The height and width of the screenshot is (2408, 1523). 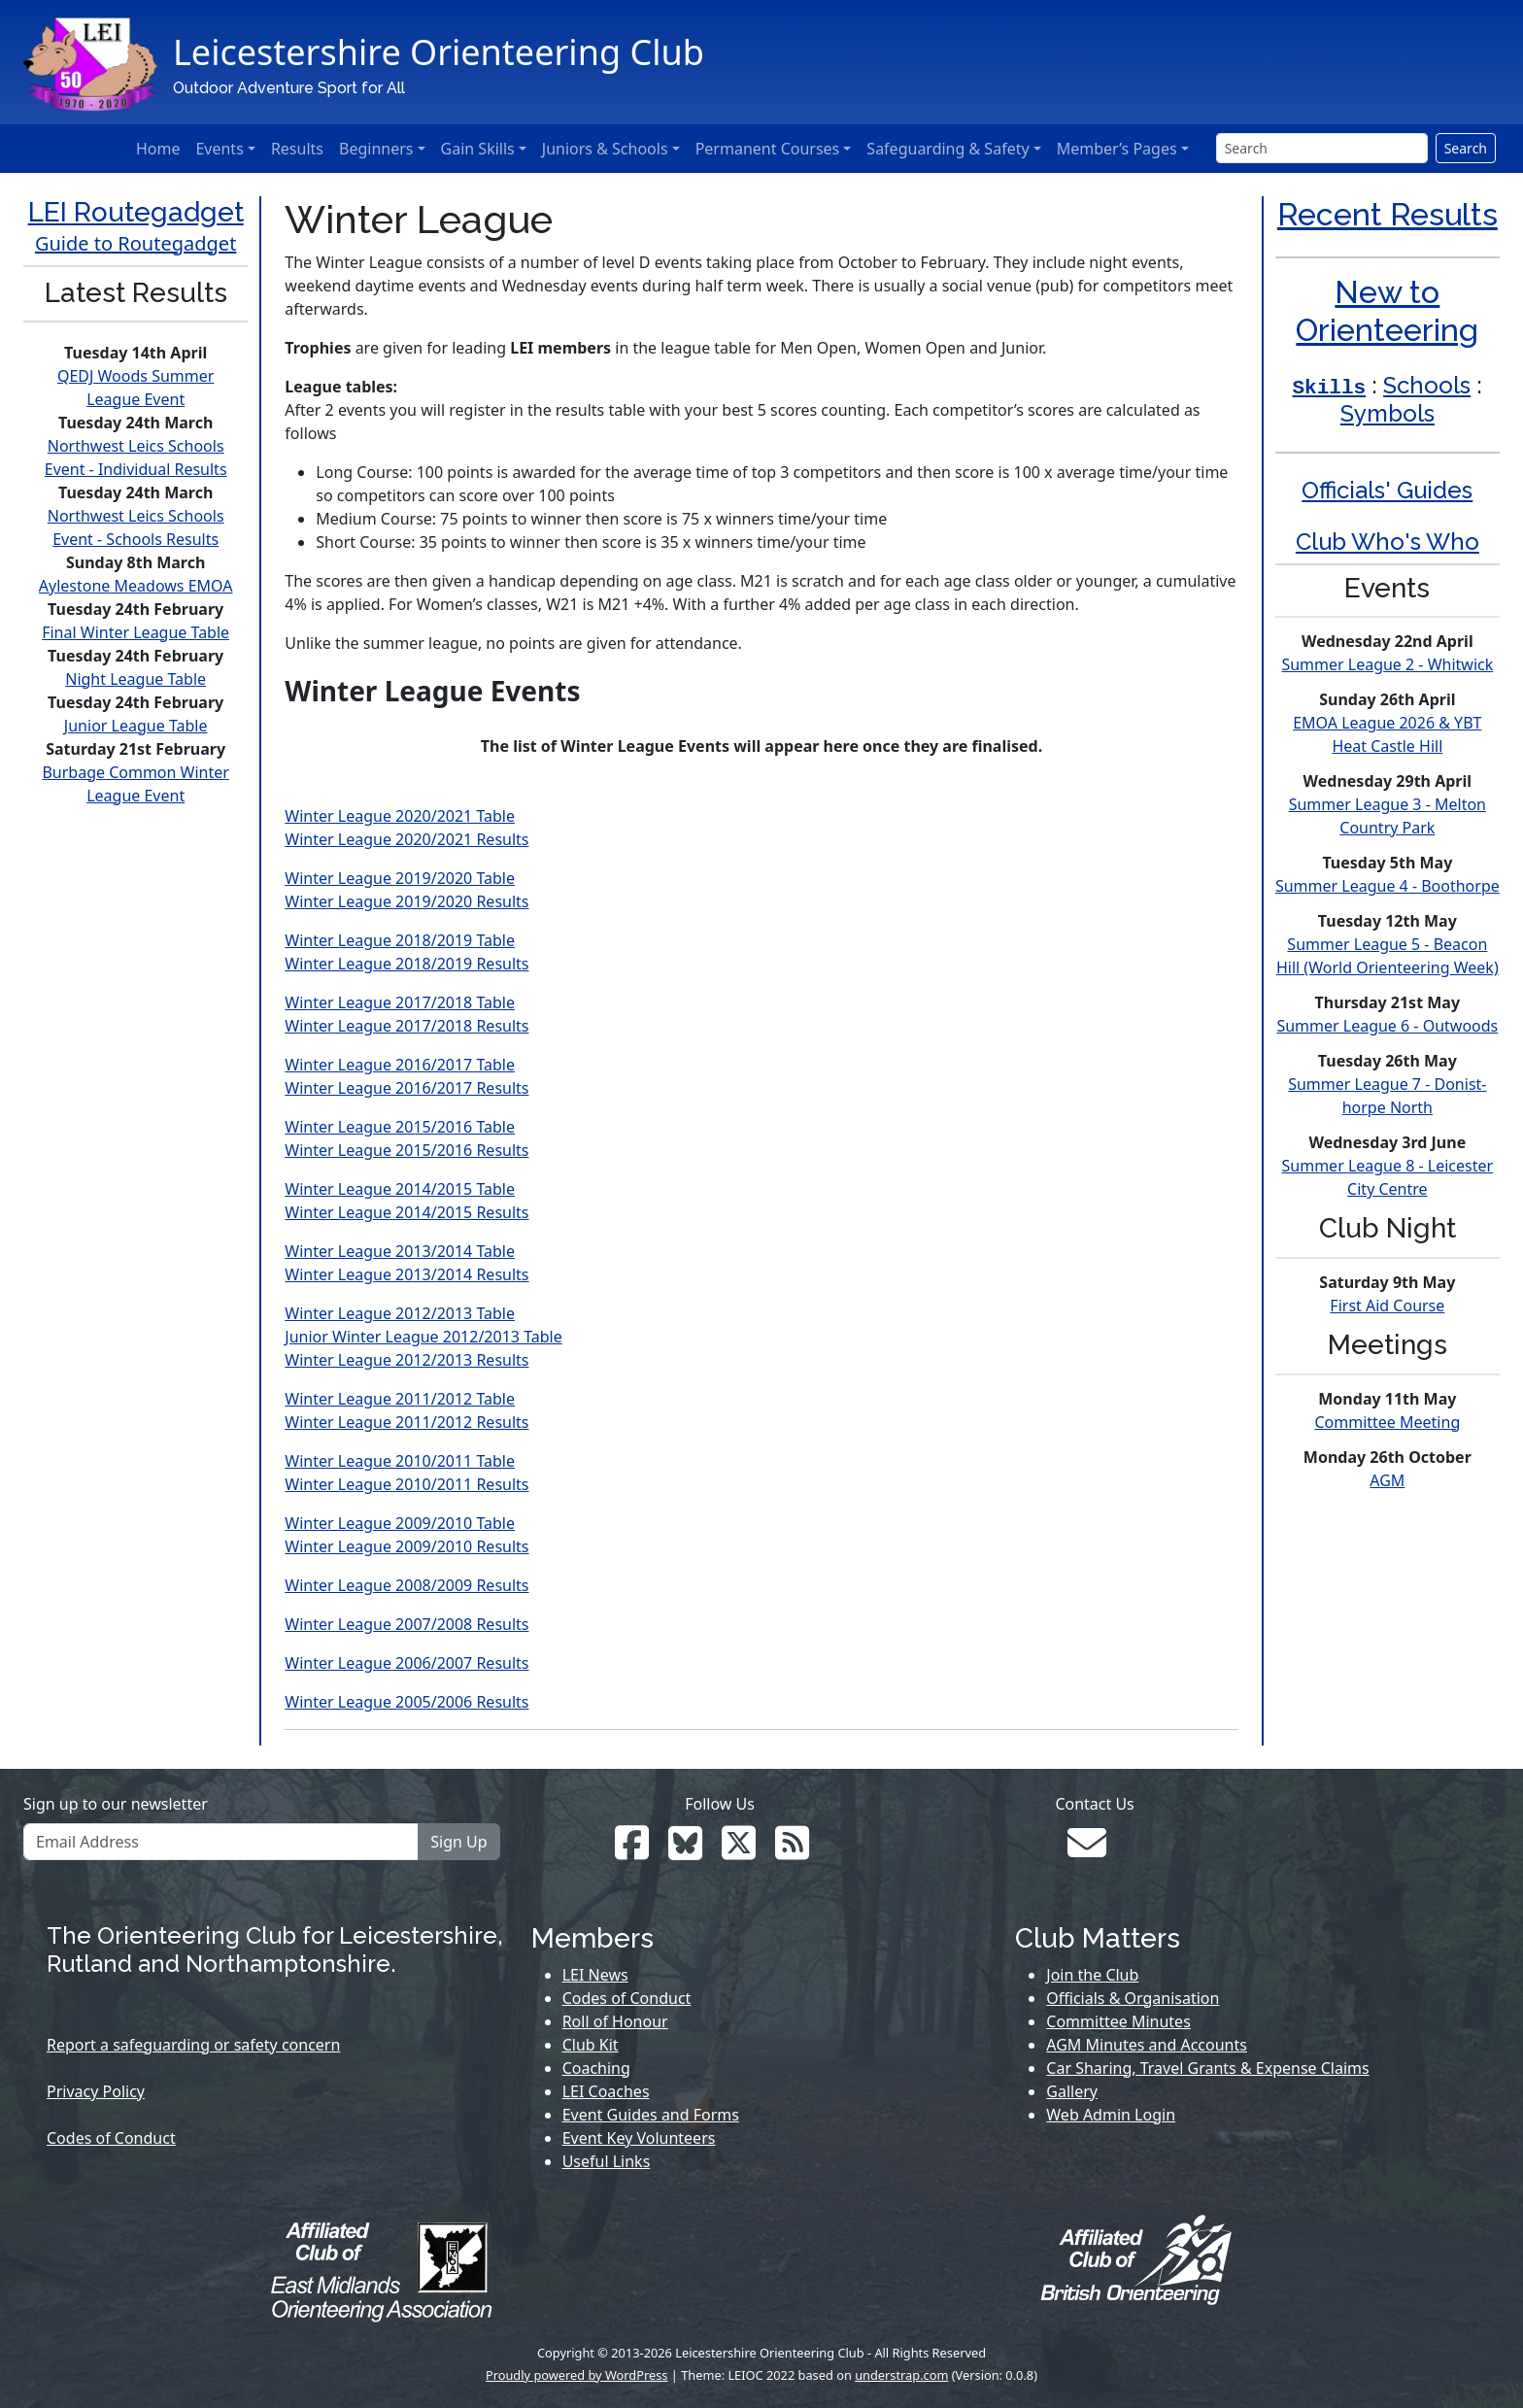 I want to click on Junior Winter League 2012/2013 Table, so click(x=423, y=1336).